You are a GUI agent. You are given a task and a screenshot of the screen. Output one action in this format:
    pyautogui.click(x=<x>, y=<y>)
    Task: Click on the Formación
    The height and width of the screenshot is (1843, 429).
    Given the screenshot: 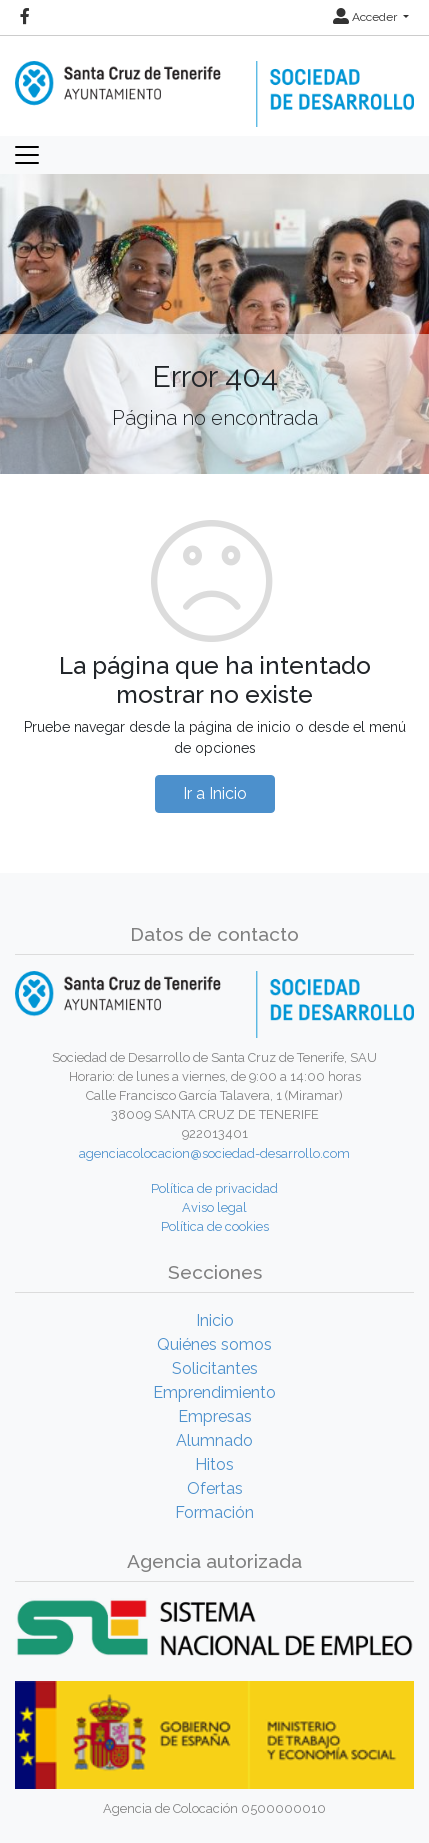 What is the action you would take?
    pyautogui.click(x=214, y=1512)
    